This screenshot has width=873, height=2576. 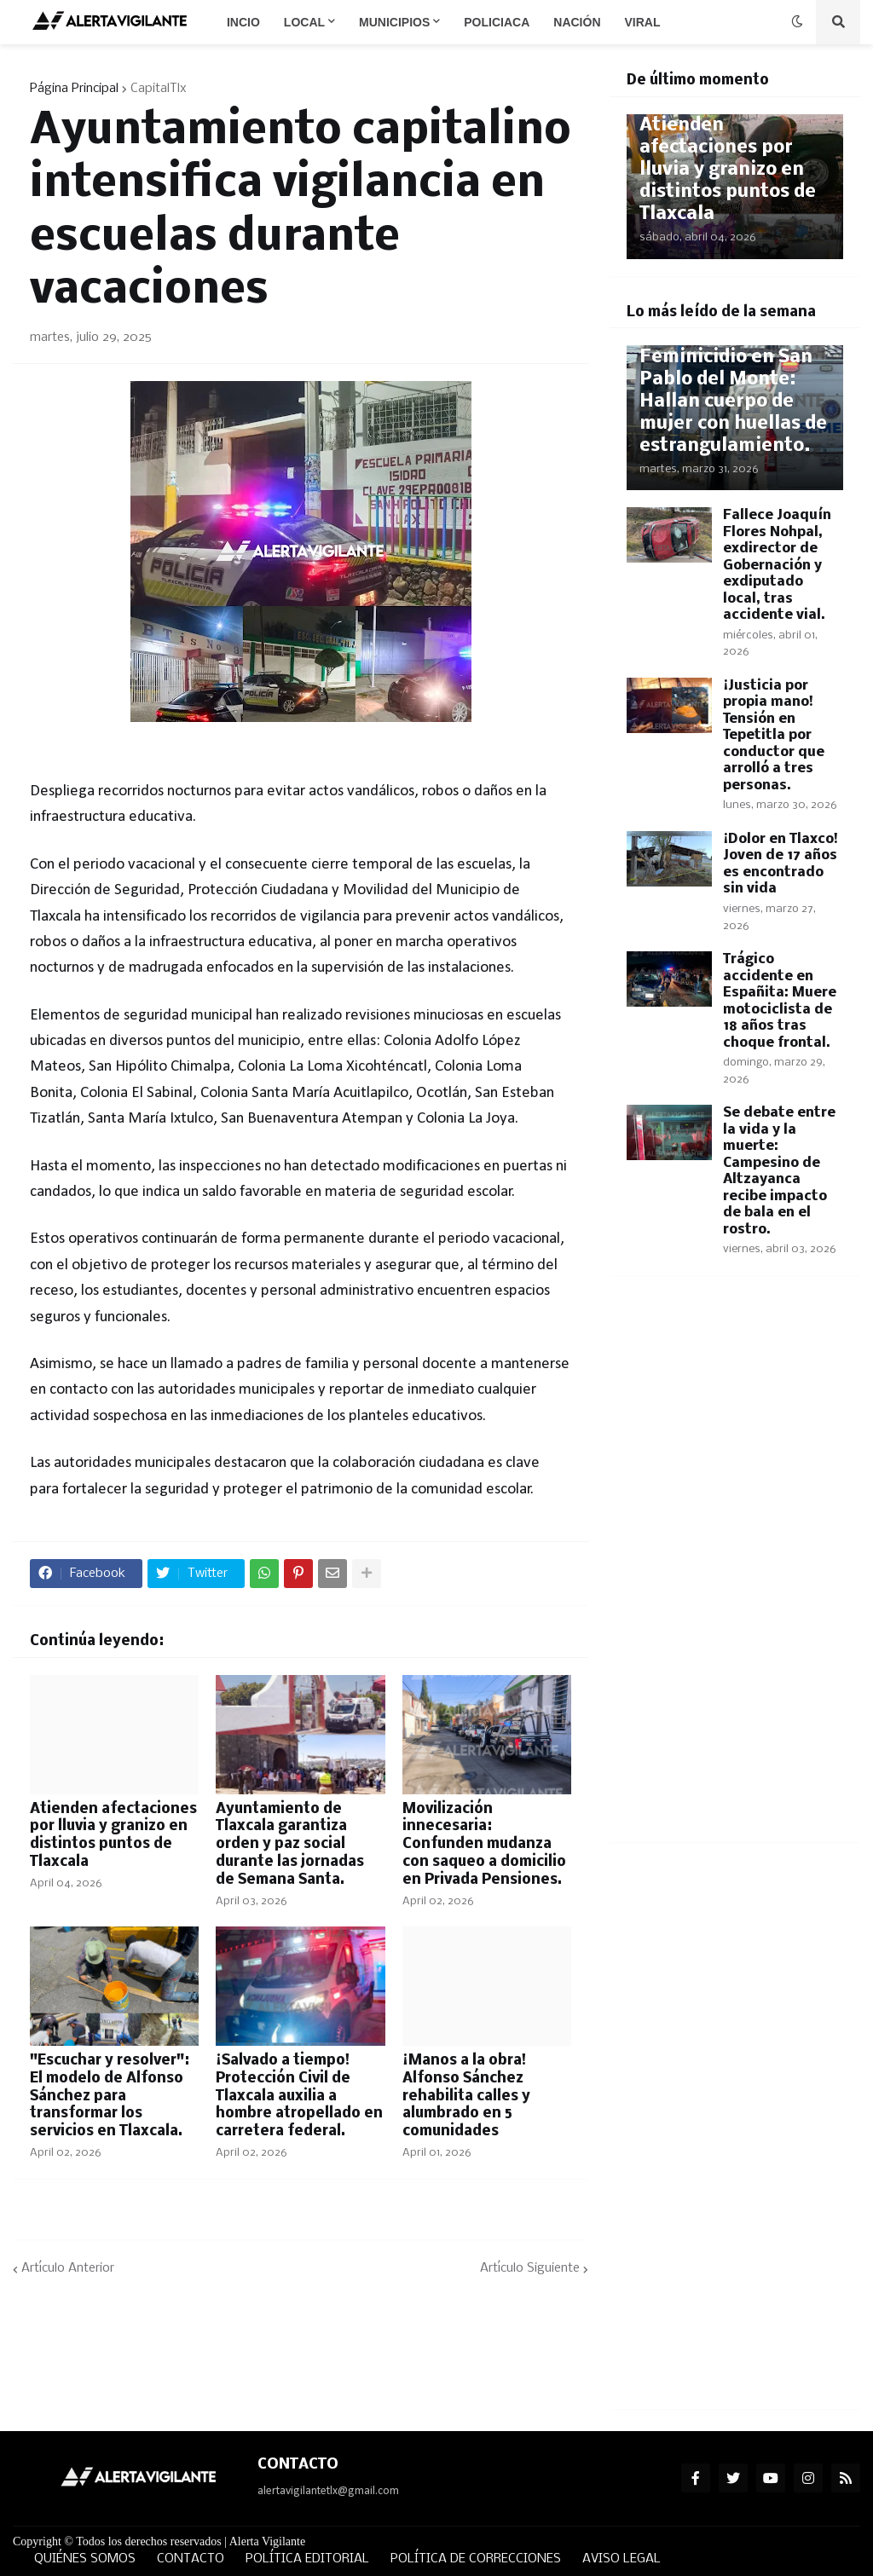 I want to click on POLÍTICA DE CORRECCIONES, so click(x=475, y=2559).